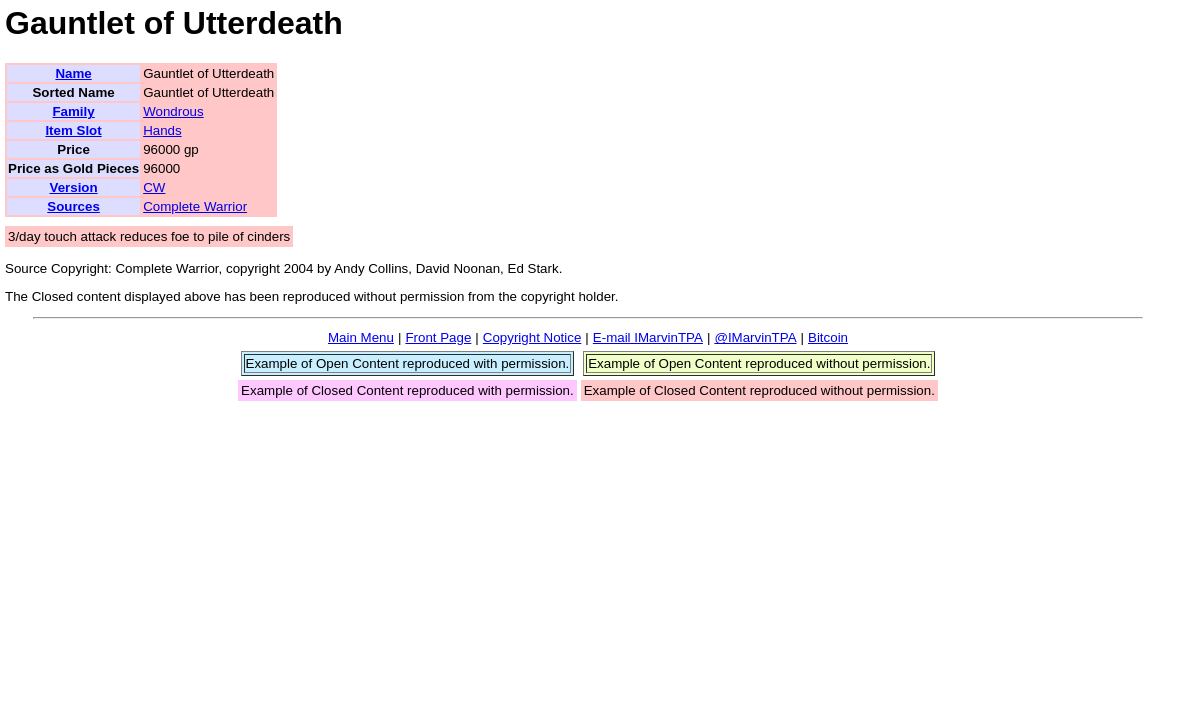 The image size is (1179, 720). I want to click on Hands, so click(162, 130).